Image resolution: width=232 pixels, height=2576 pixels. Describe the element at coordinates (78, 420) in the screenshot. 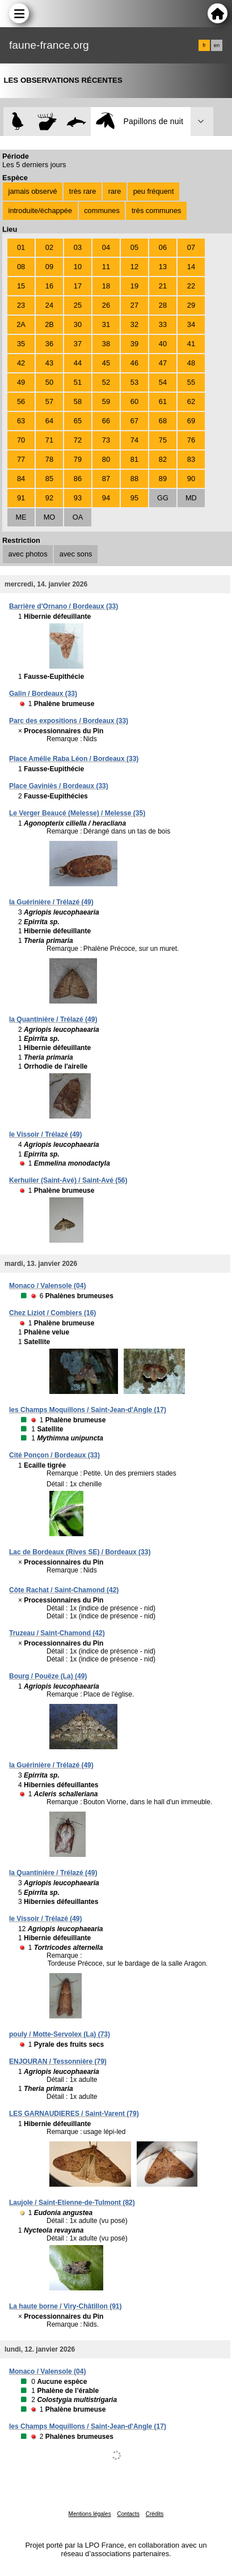

I see `65` at that location.